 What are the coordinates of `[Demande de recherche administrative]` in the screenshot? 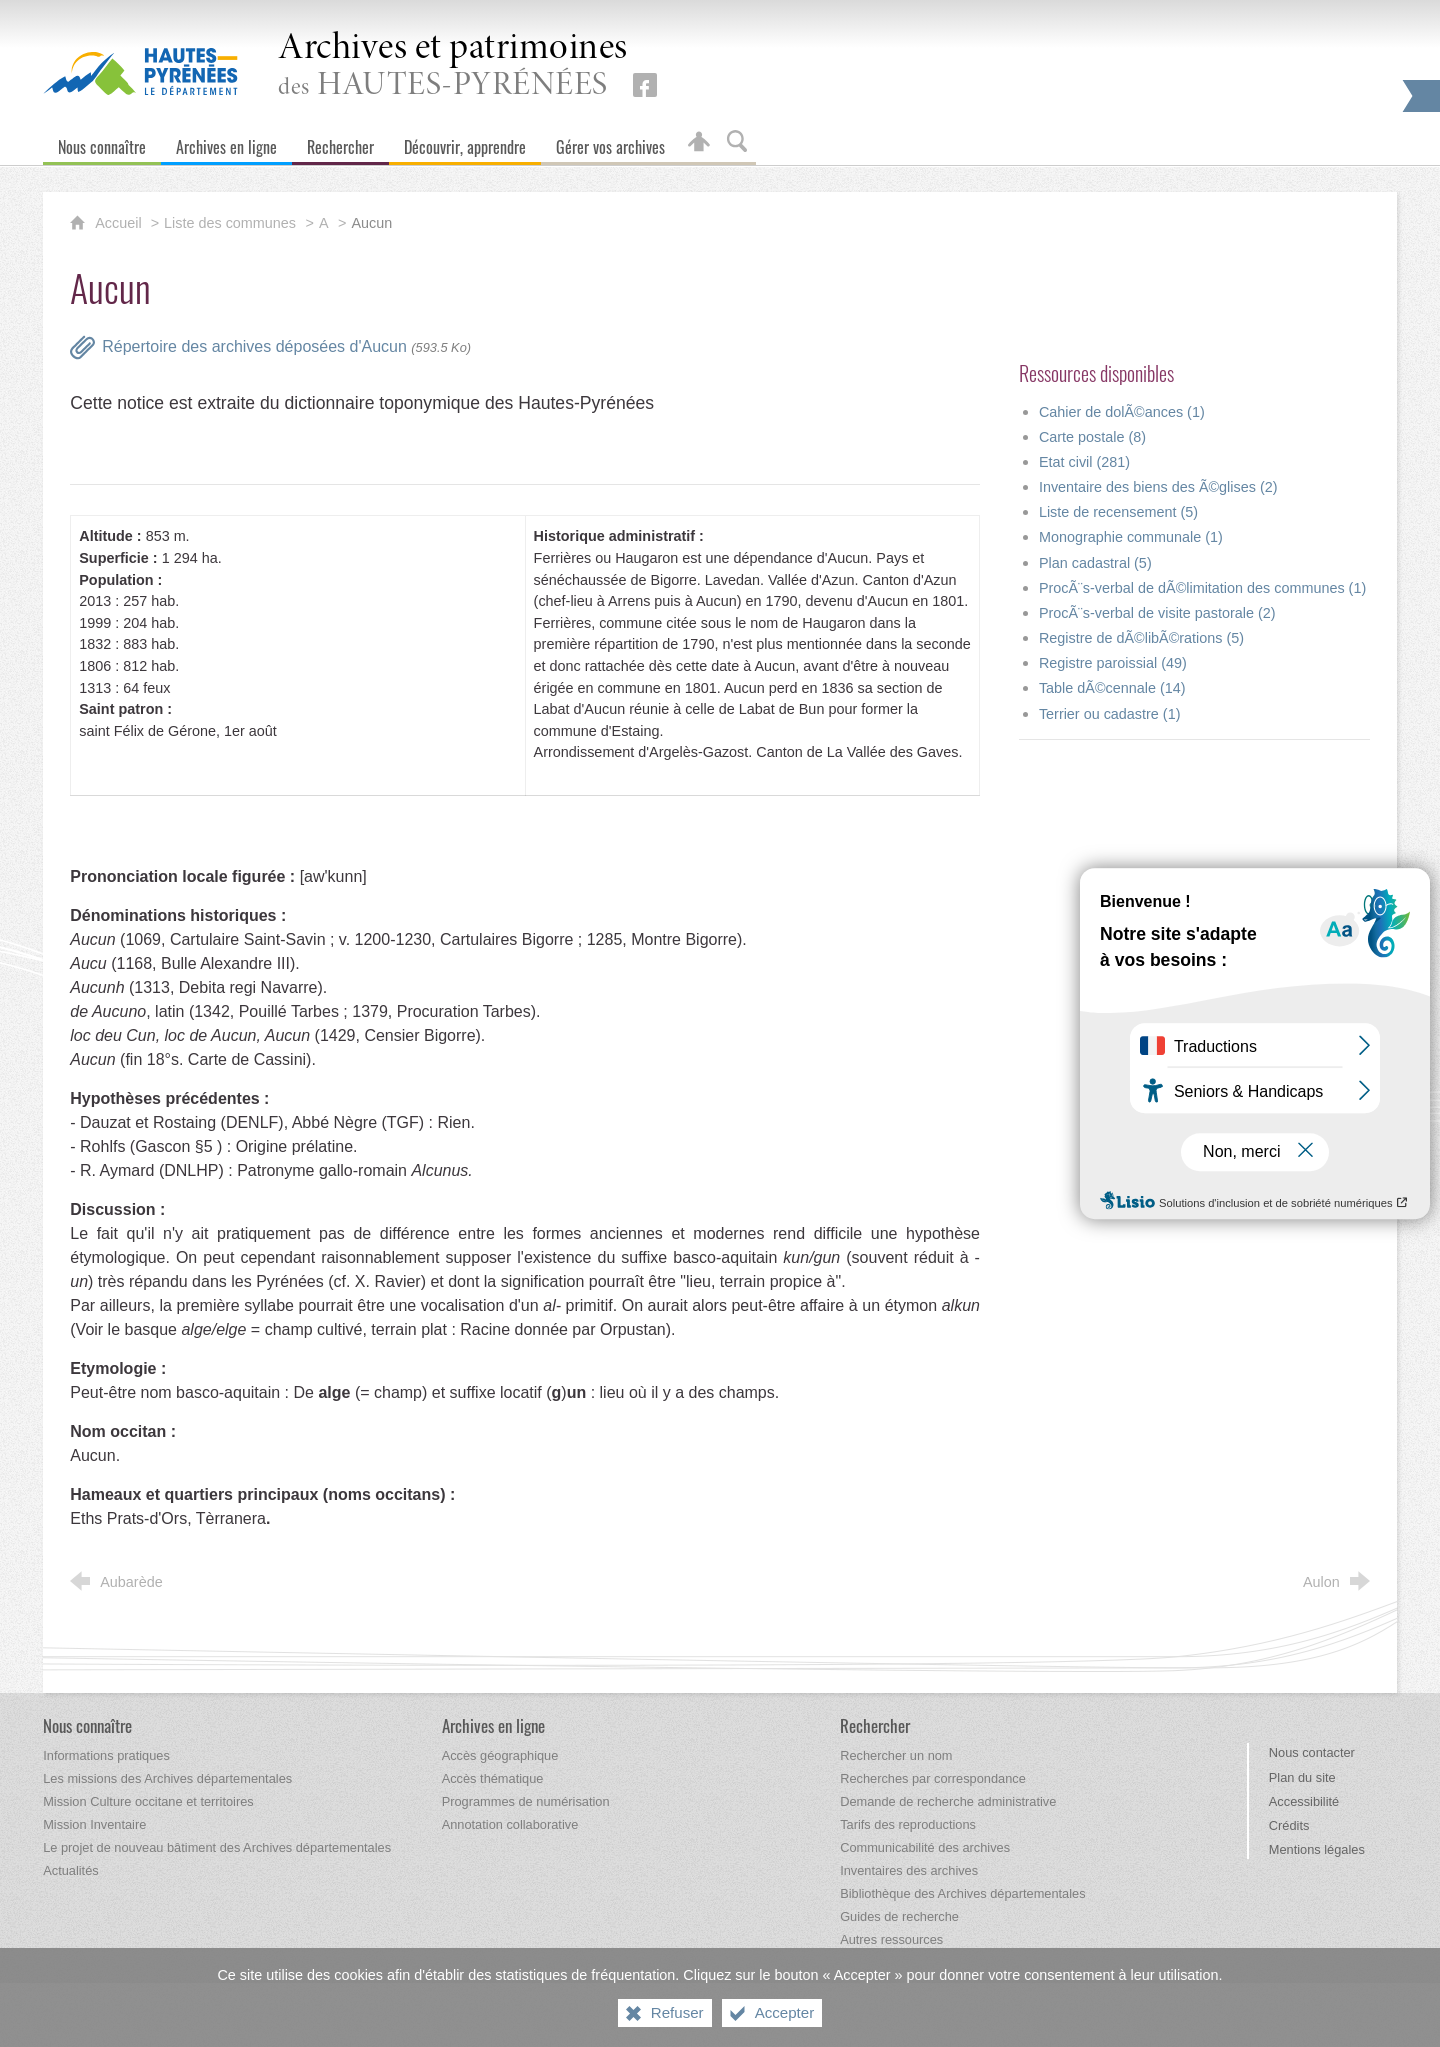 It's located at (948, 1801).